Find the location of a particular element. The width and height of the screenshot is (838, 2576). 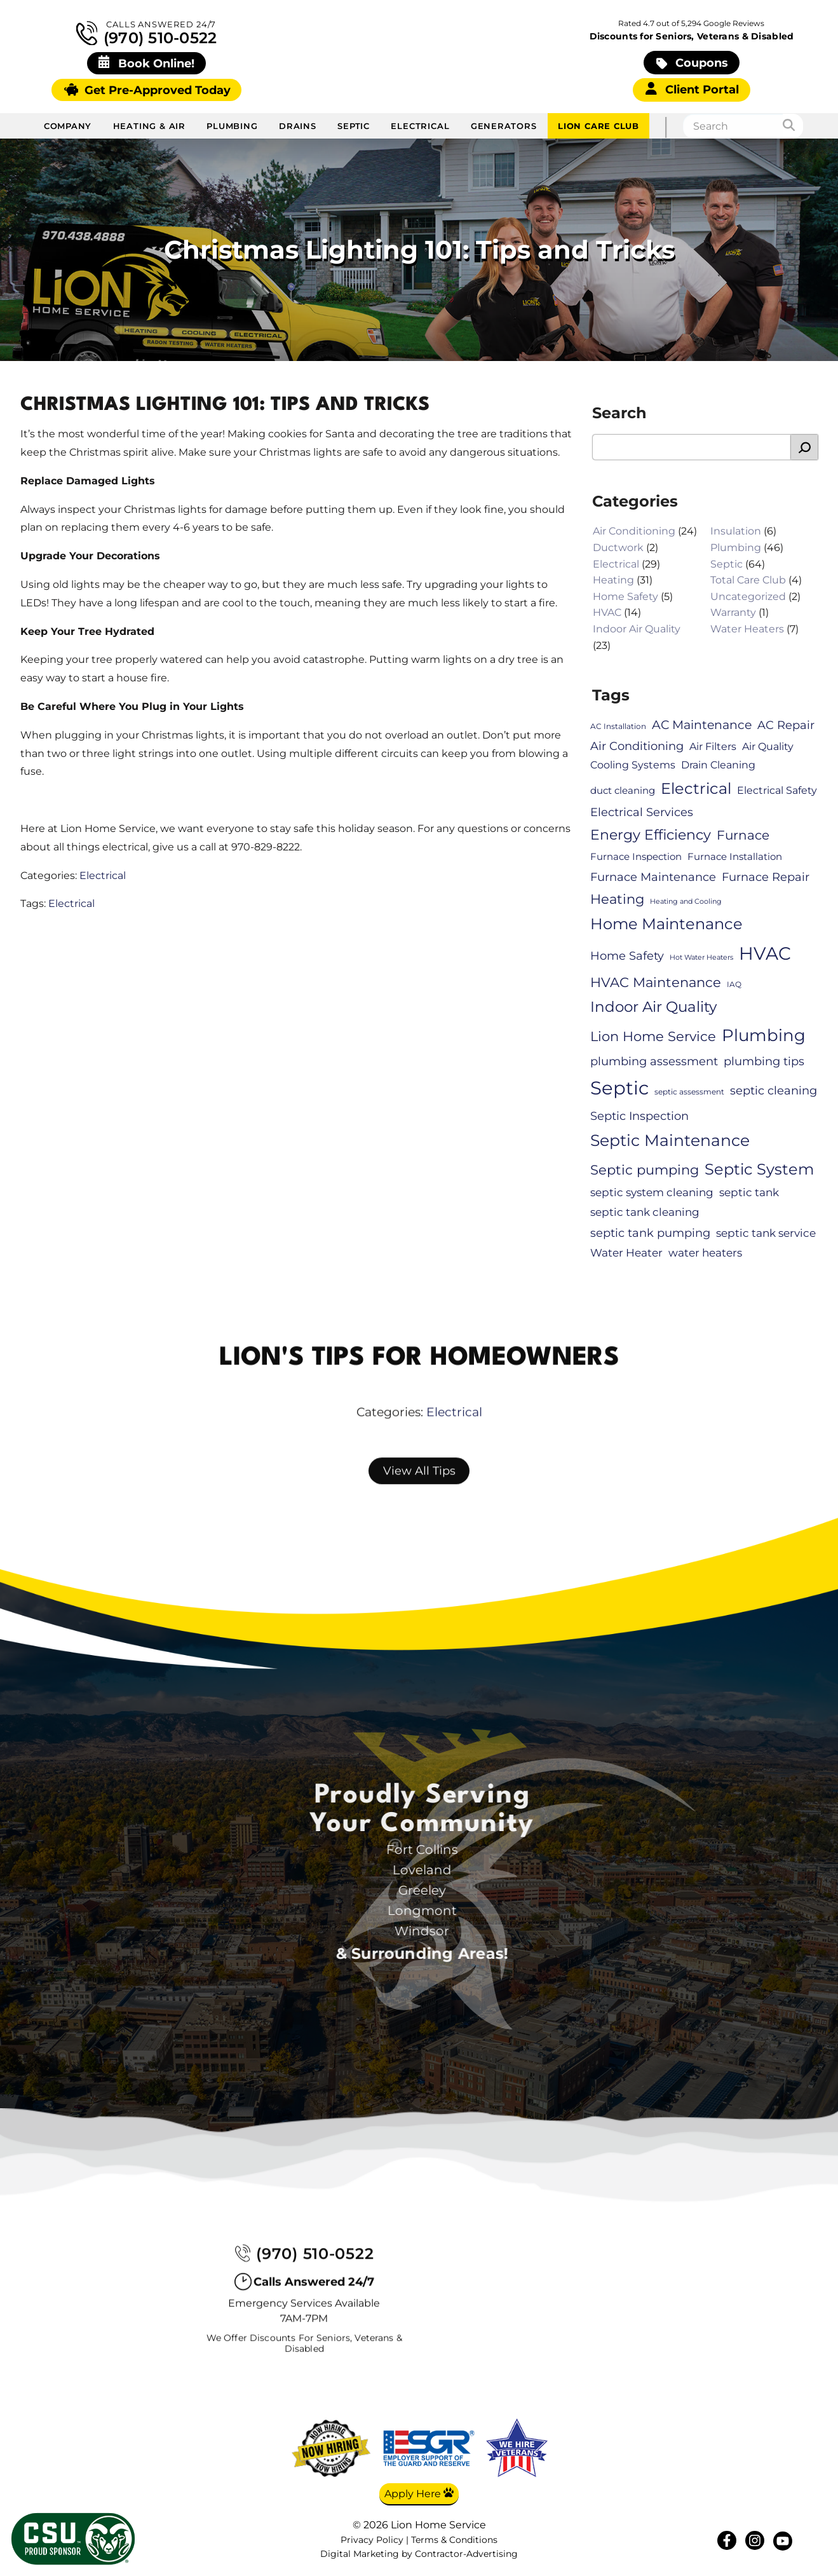

Water Heater [Water Heater (9 items)] is located at coordinates (626, 1252).